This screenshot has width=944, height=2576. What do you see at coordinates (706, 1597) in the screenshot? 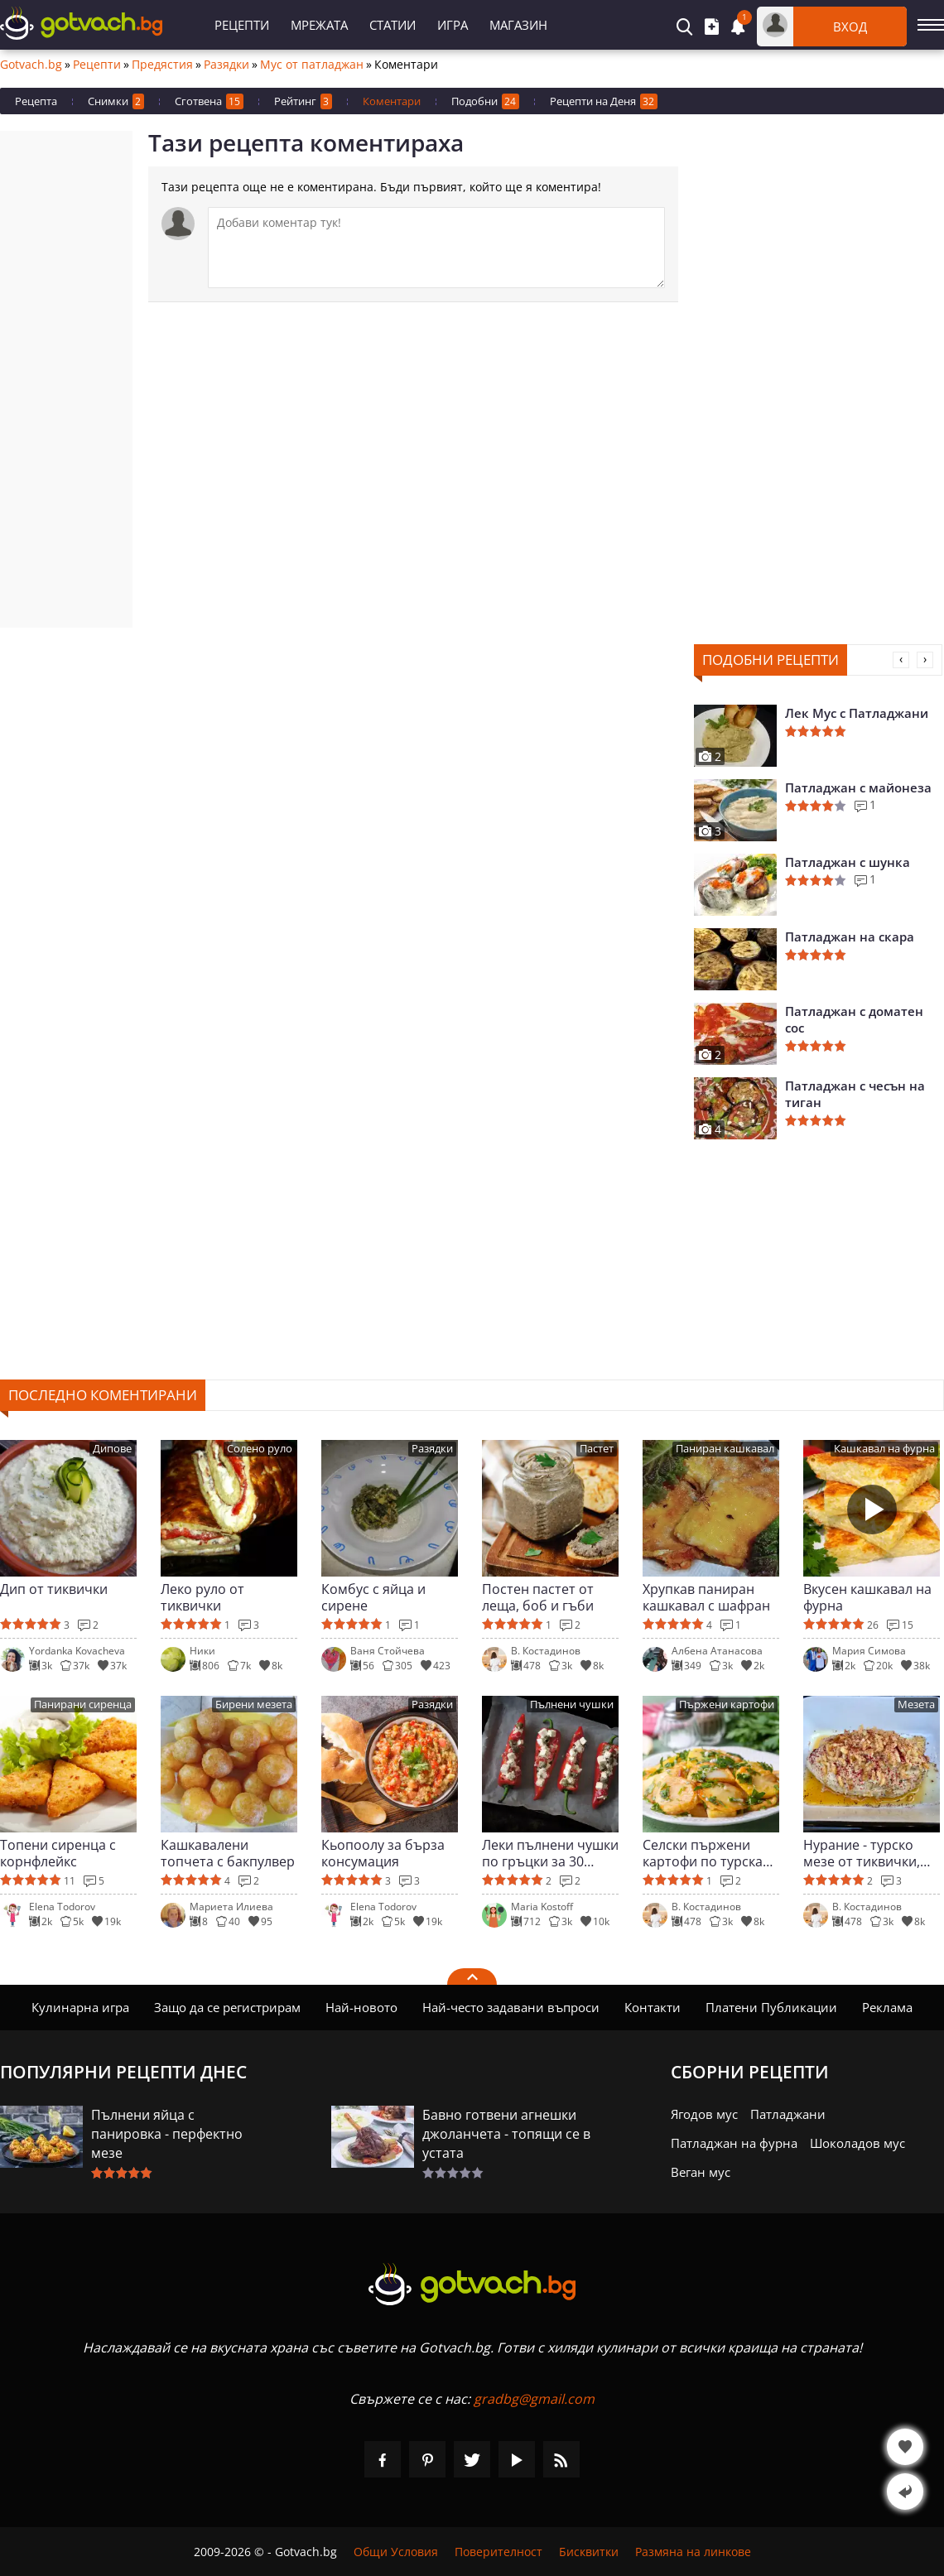
I see `Хрупкав паниран кашкавал с шафран` at bounding box center [706, 1597].